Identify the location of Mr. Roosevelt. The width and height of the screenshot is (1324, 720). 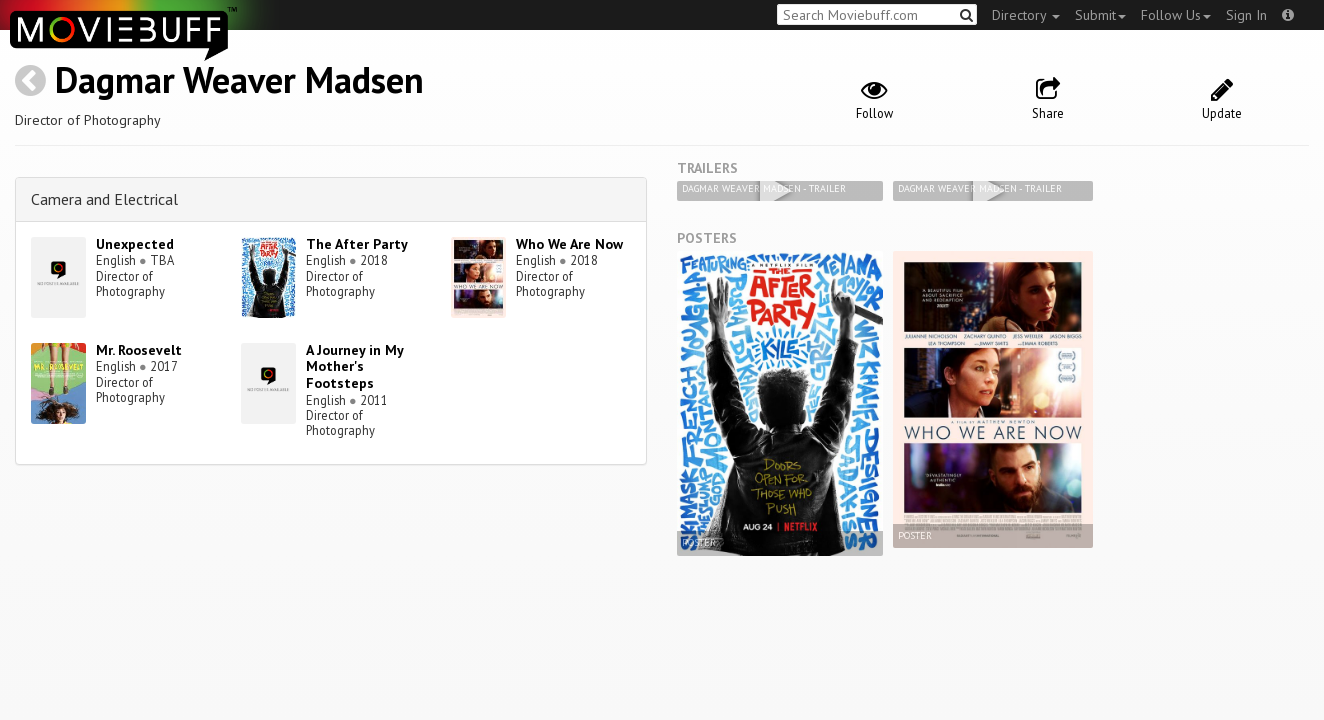
(139, 350).